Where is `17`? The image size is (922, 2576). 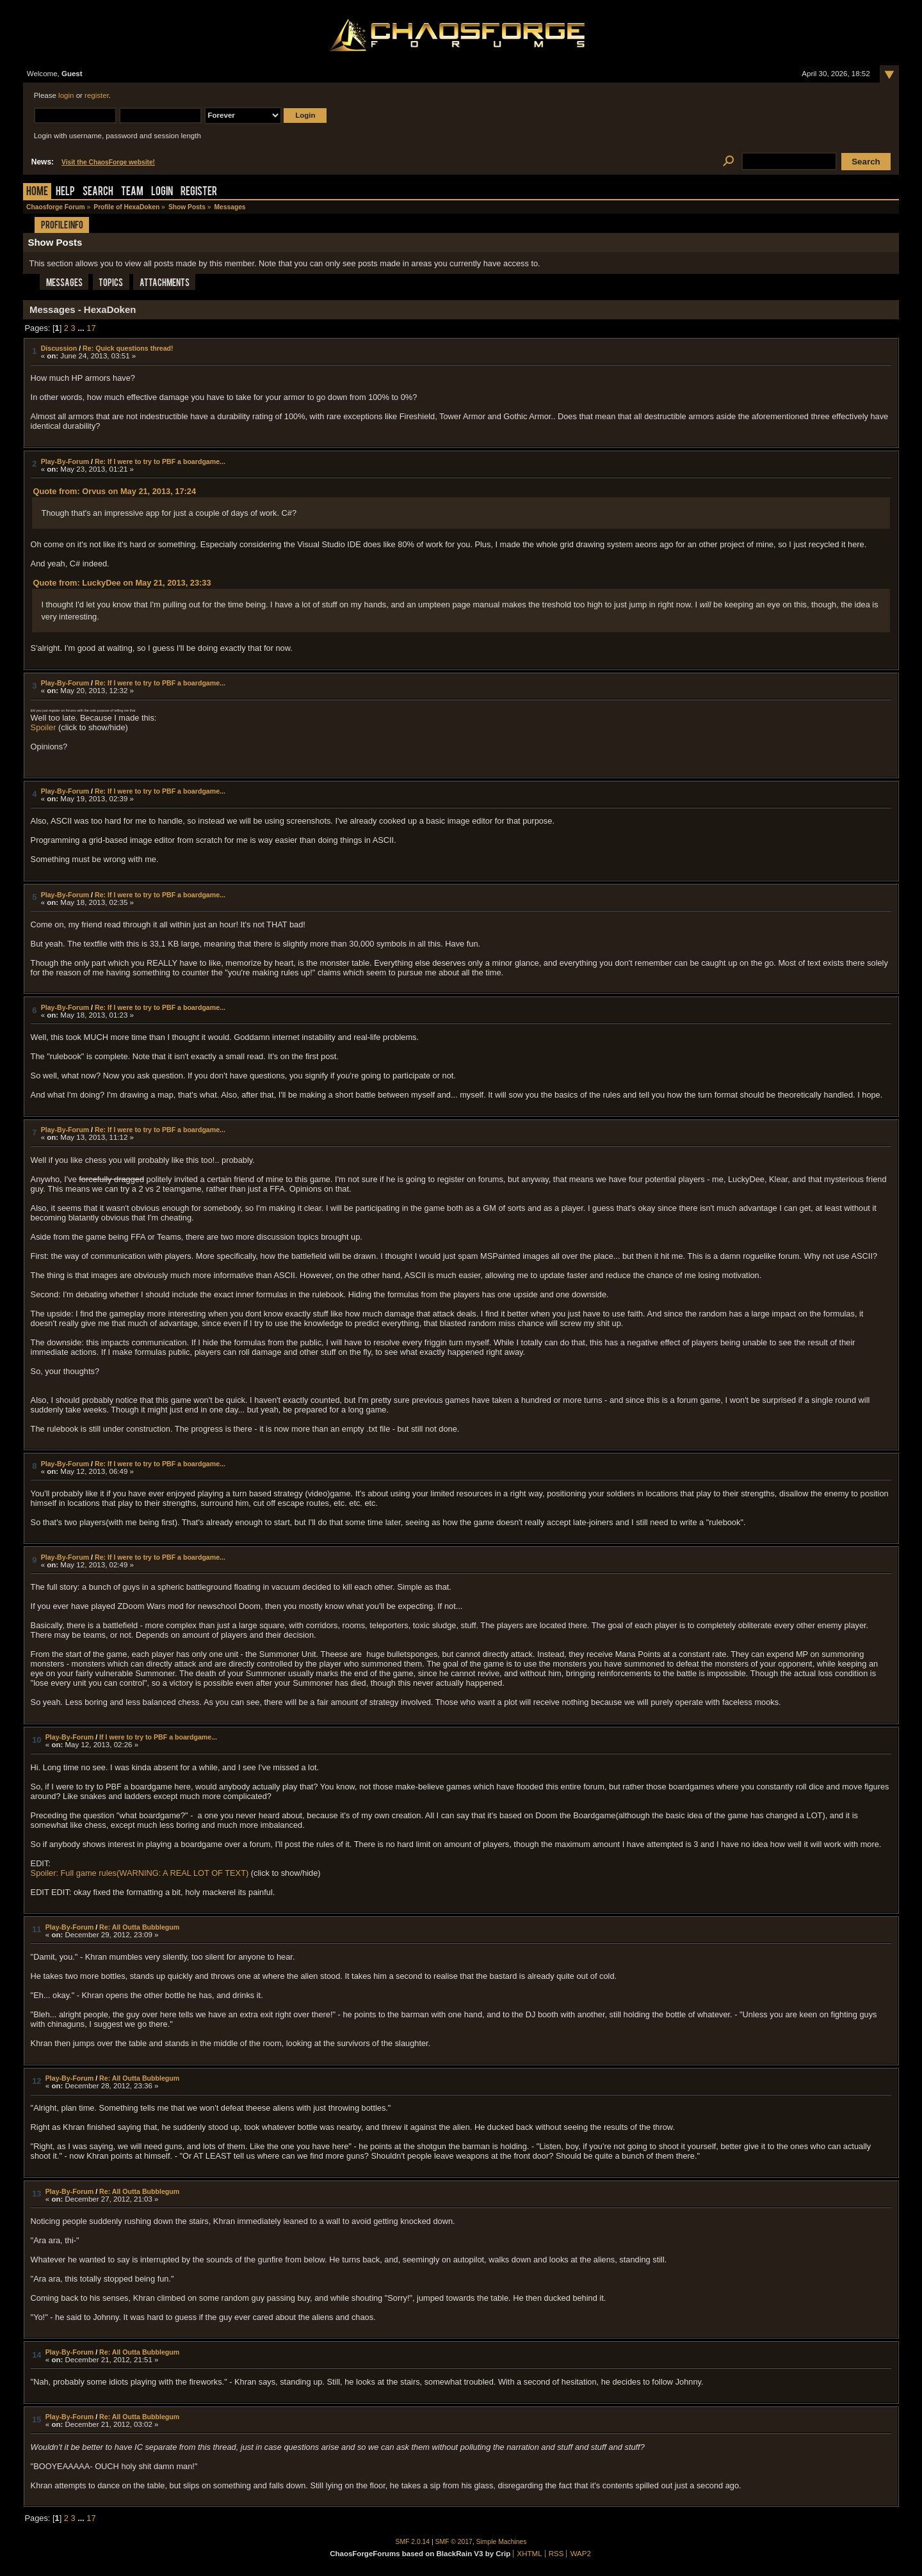 17 is located at coordinates (90, 328).